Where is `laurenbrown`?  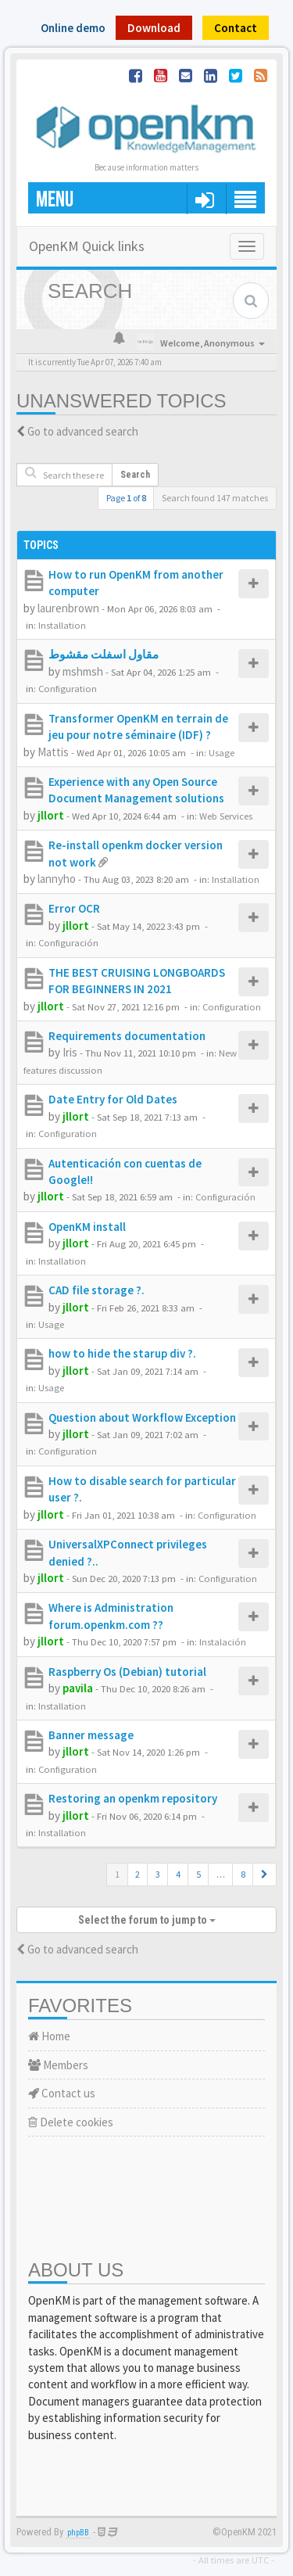 laurenbrown is located at coordinates (68, 608).